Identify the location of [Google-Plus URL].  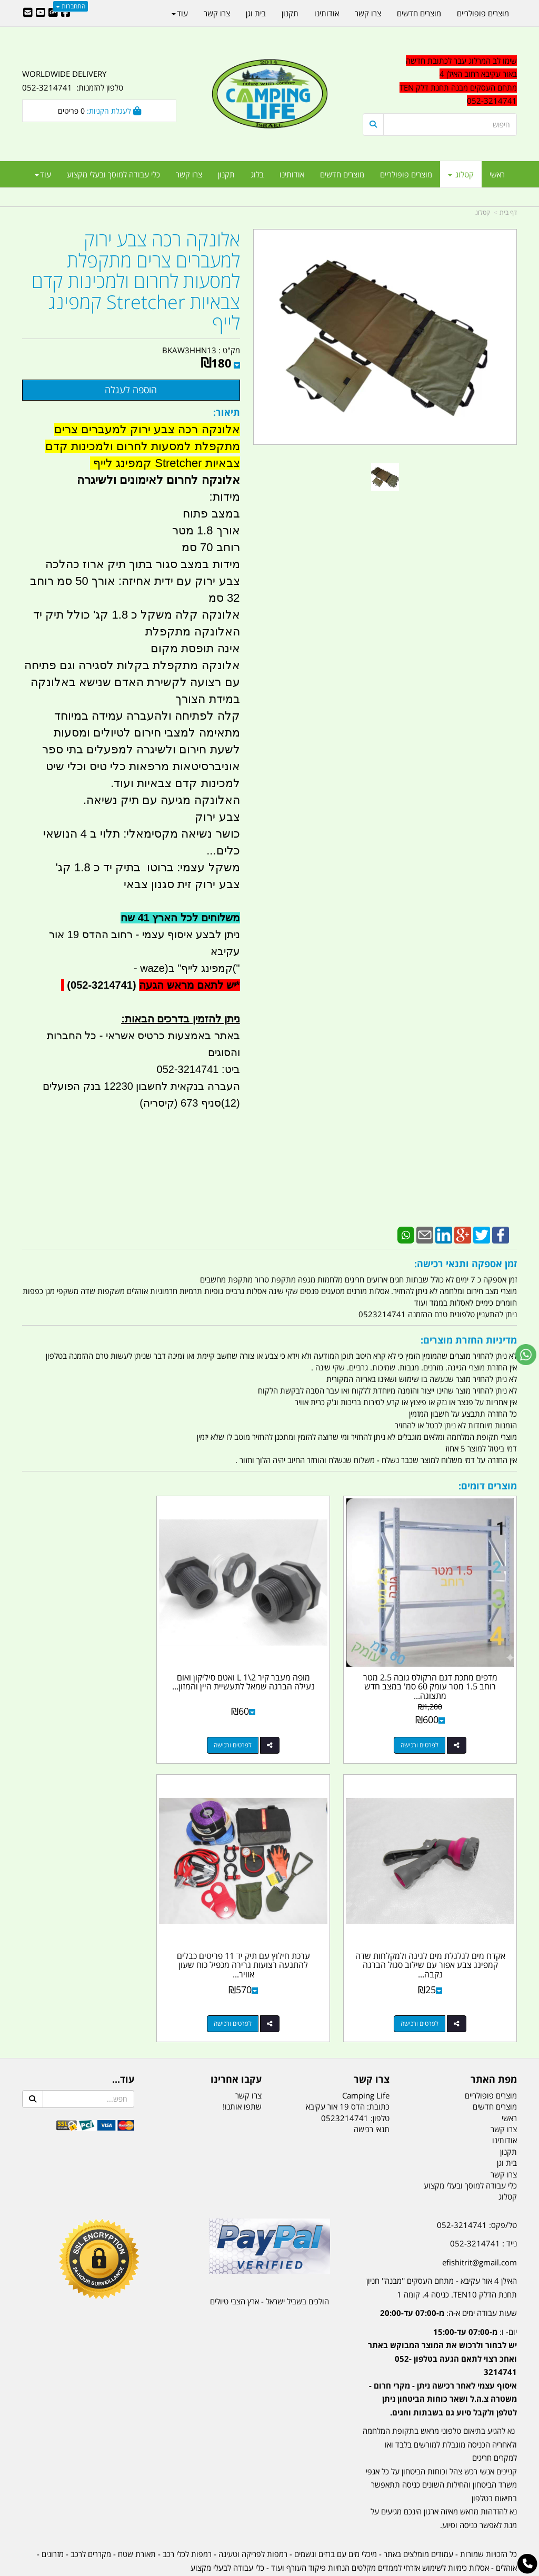
(53, 13).